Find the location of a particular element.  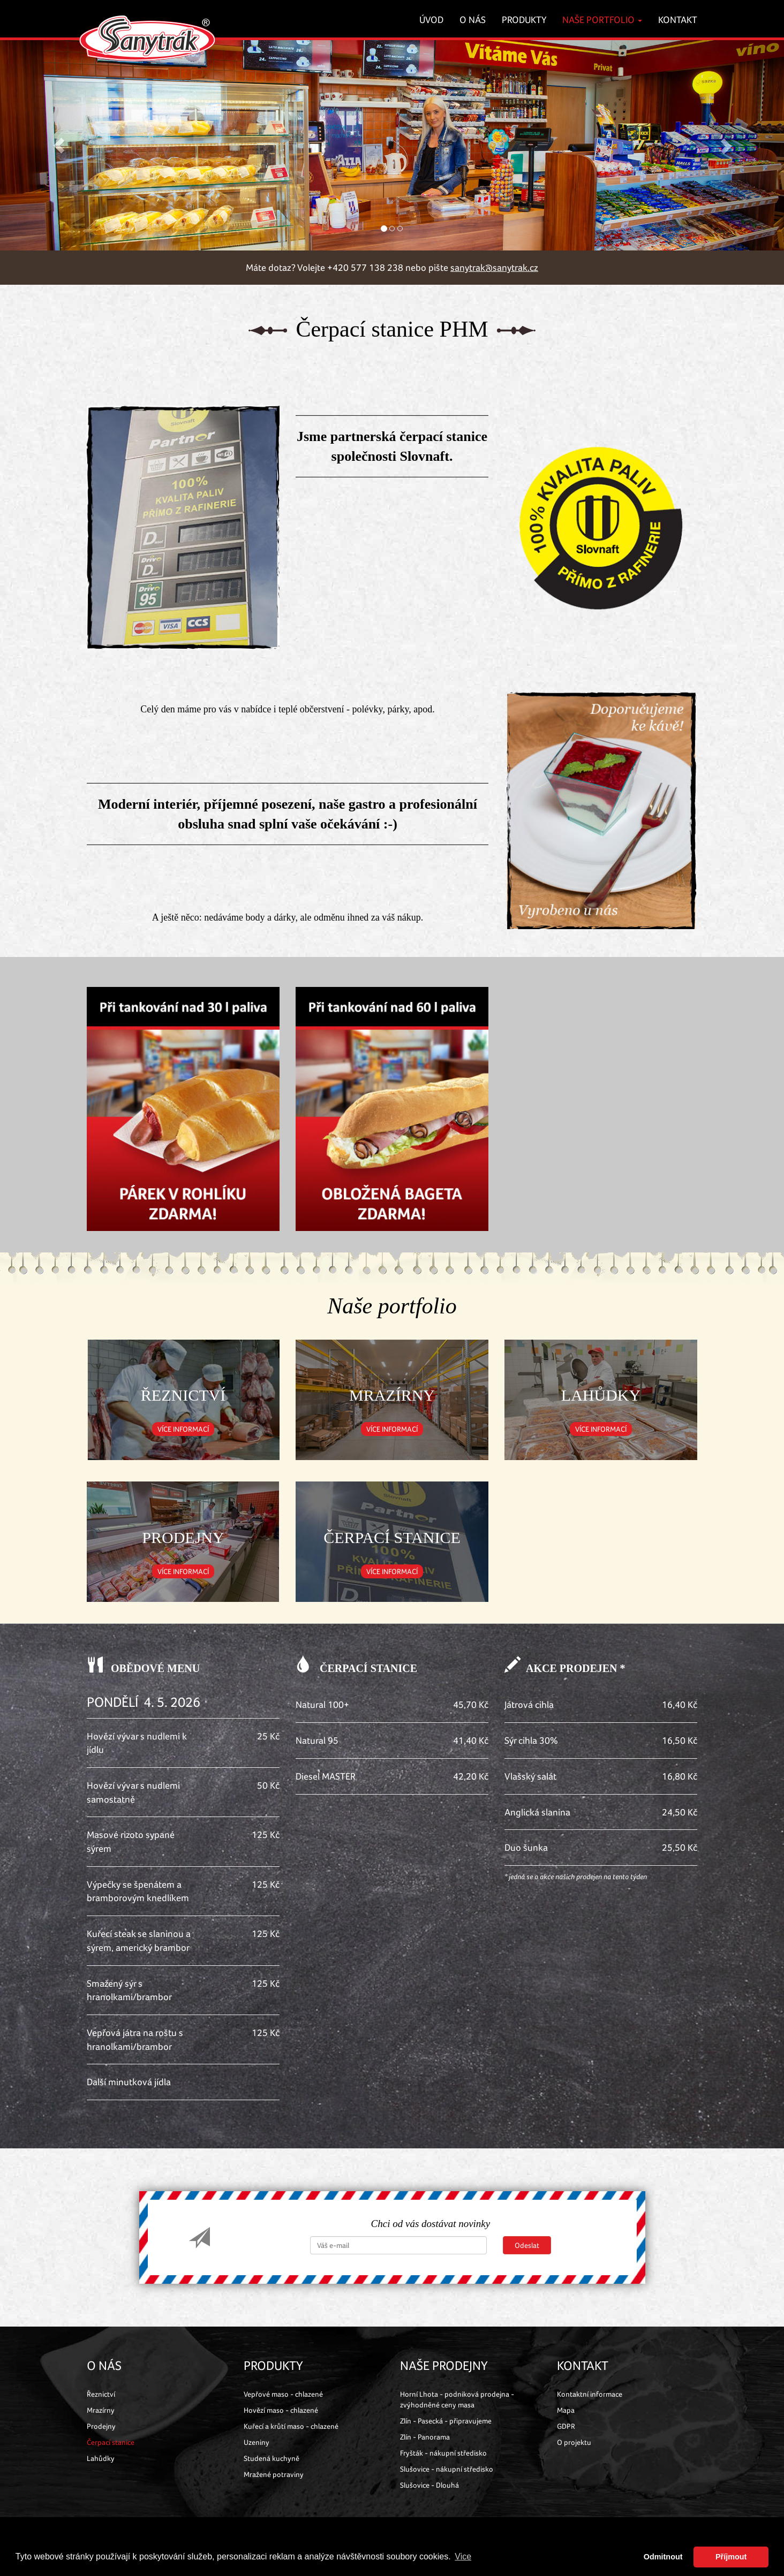

sanytrak@sanytrak.cz is located at coordinates (494, 267).